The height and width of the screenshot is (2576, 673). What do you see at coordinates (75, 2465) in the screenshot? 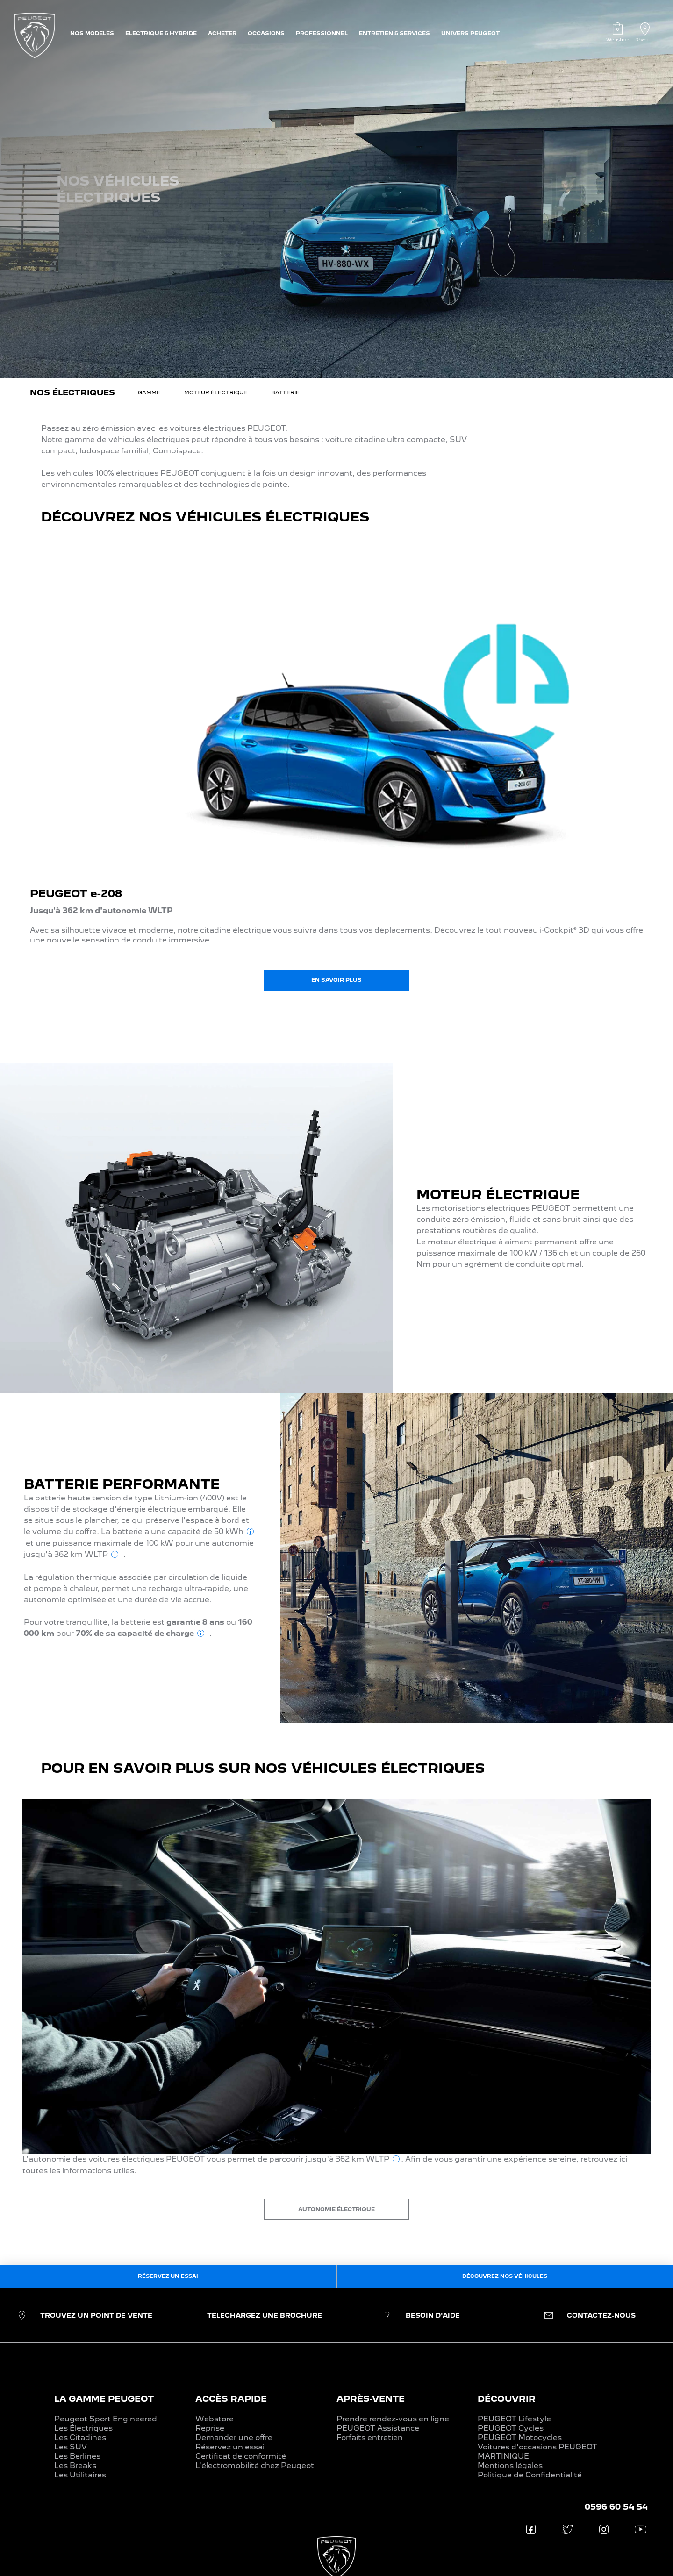
I see `Les Breaks` at bounding box center [75, 2465].